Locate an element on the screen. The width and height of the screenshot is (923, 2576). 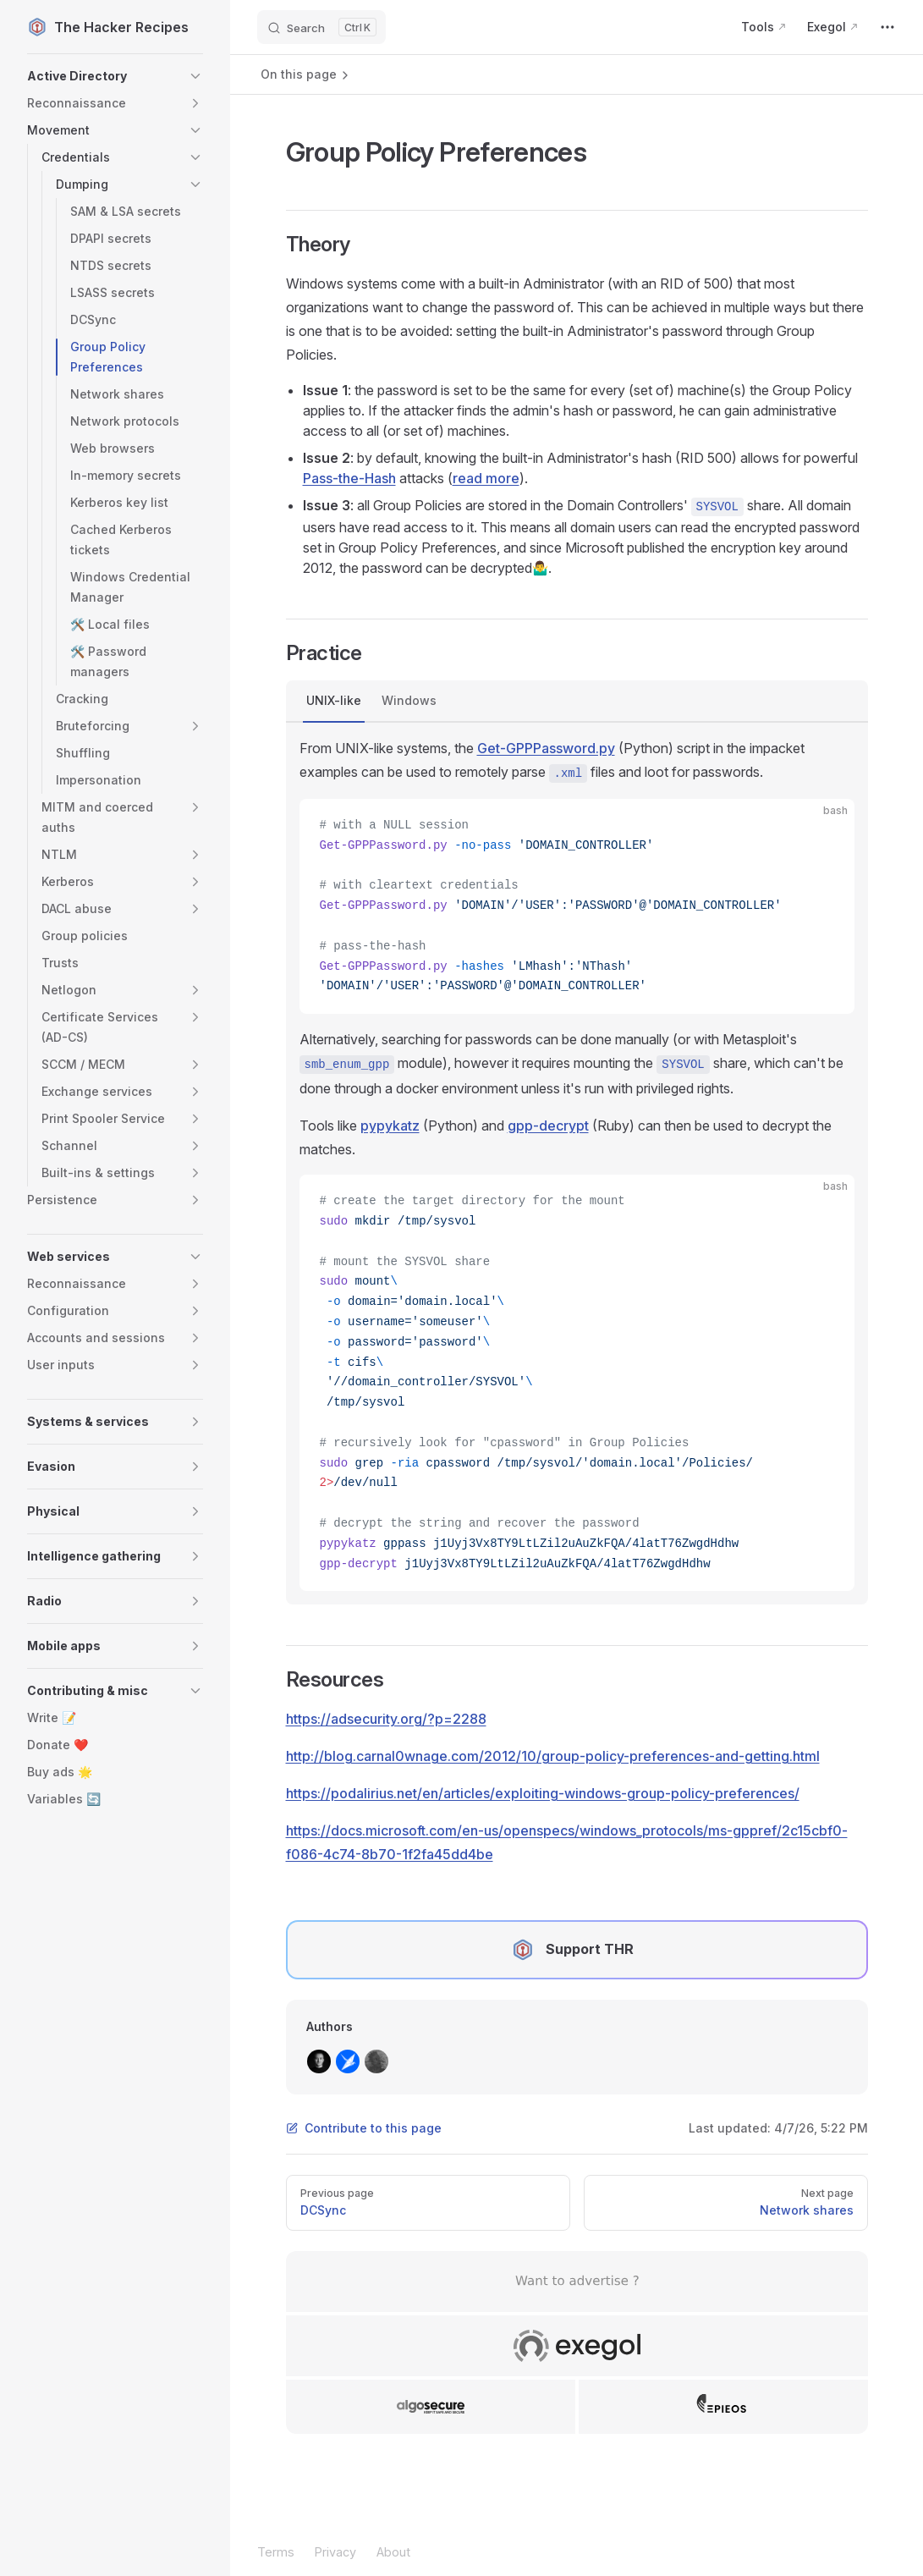
https://podalirius.net/en/articles/exploiting-windows-group-policy-preferences/ is located at coordinates (542, 1793).